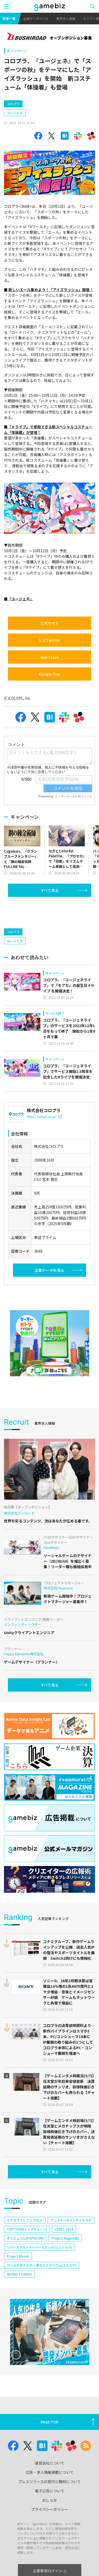 The image size is (99, 2576). I want to click on 企業データベース, so click(35, 18).